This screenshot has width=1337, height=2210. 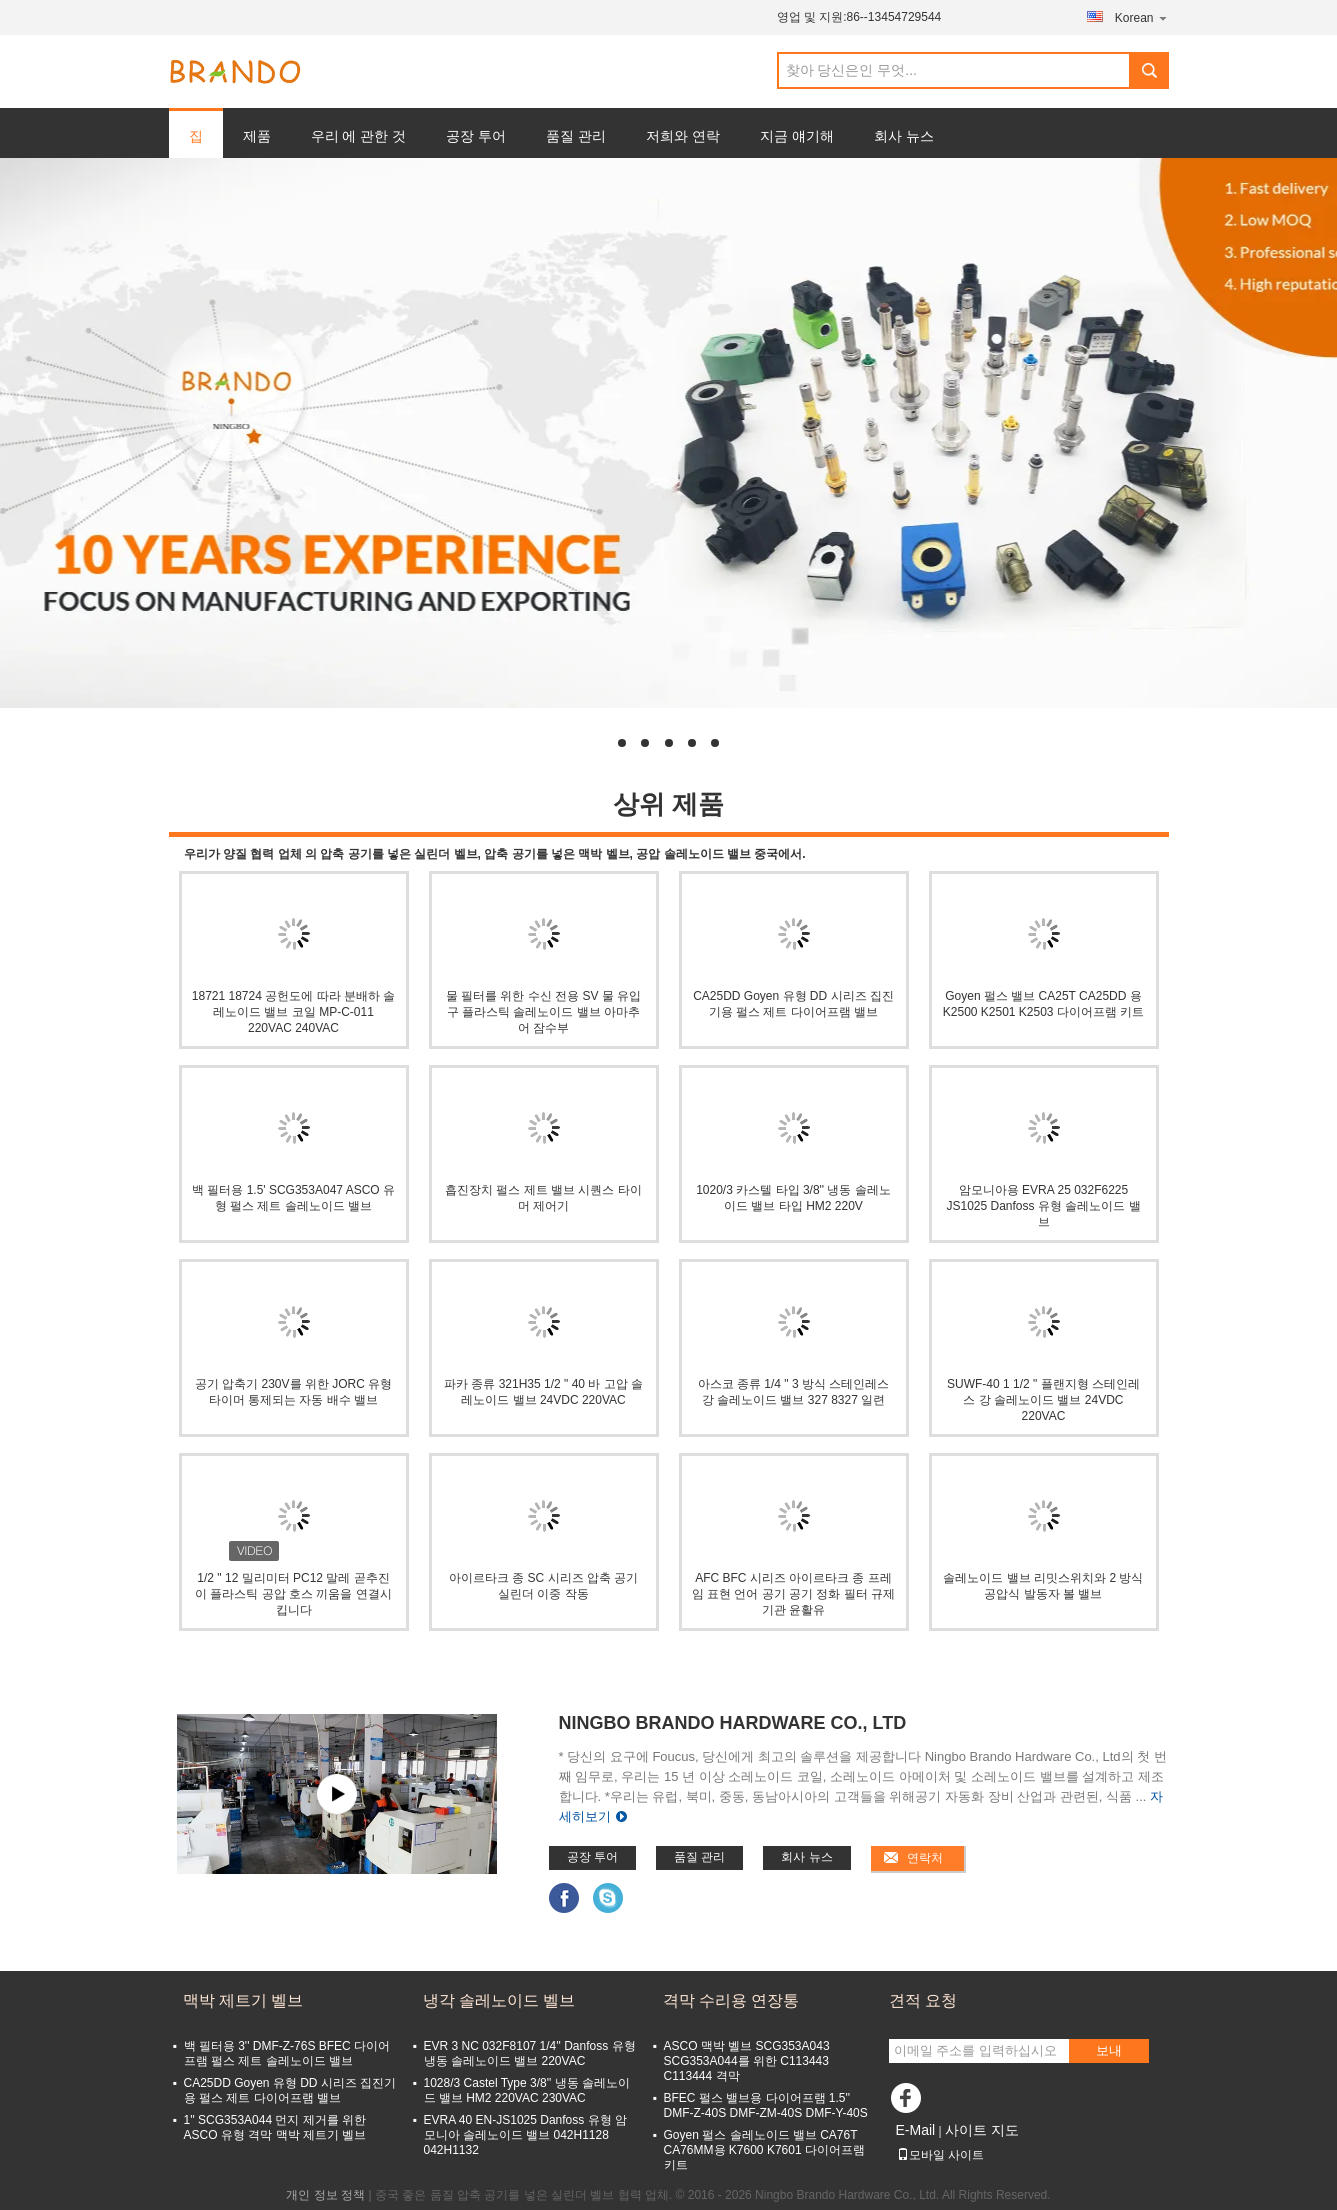 I want to click on 연락처, so click(x=925, y=1858).